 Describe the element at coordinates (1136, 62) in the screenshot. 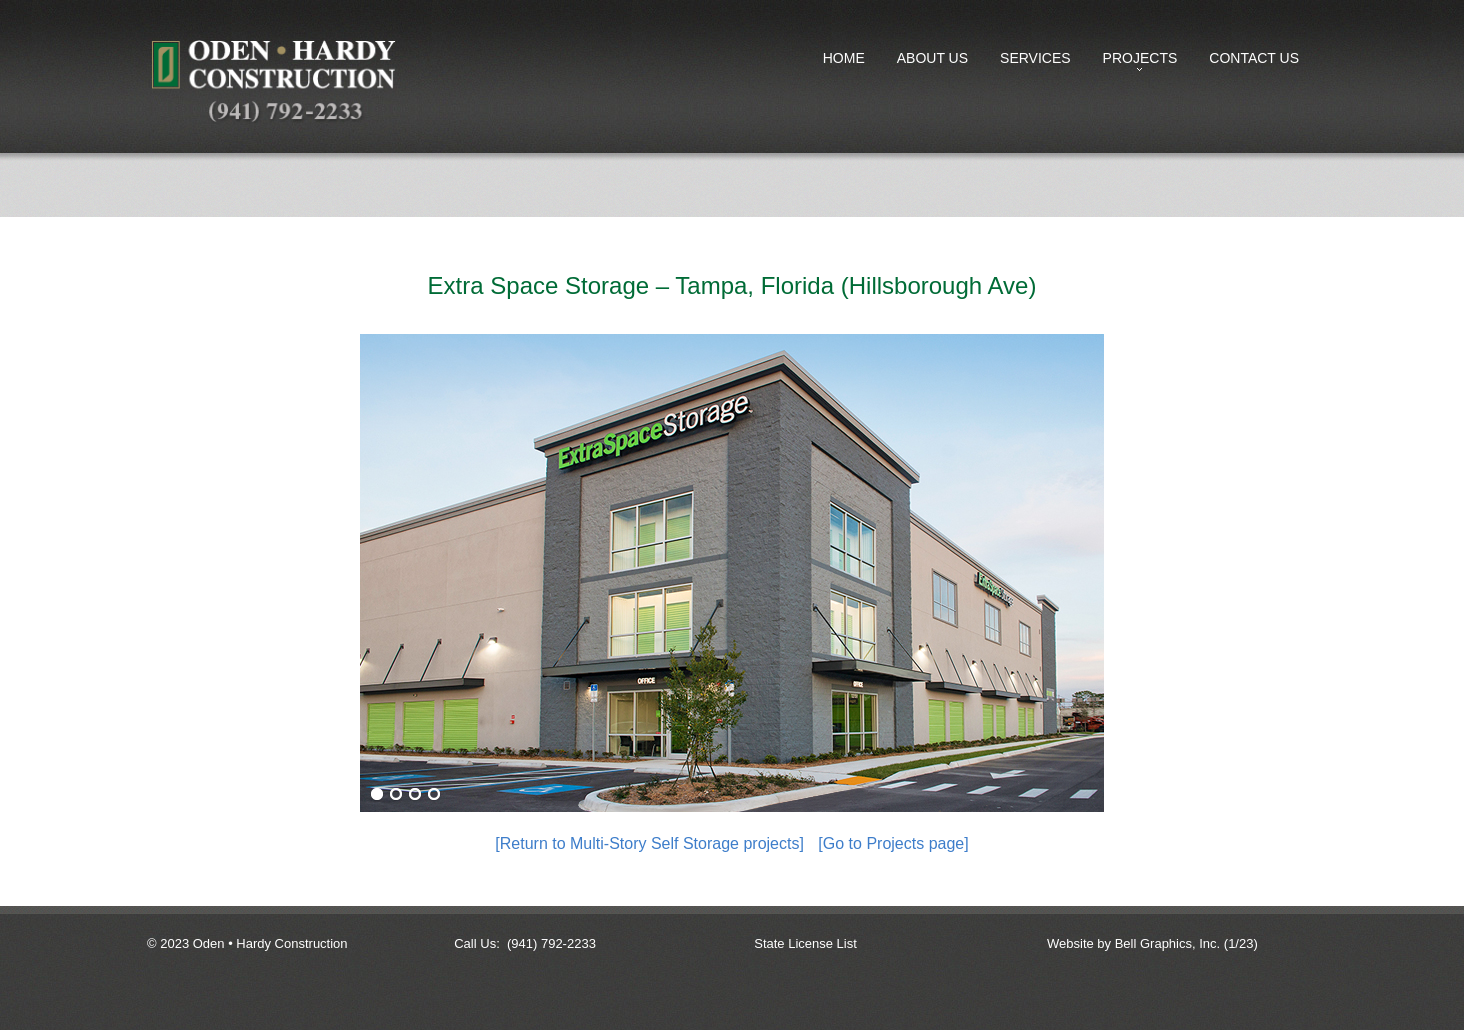

I see `Projects` at that location.